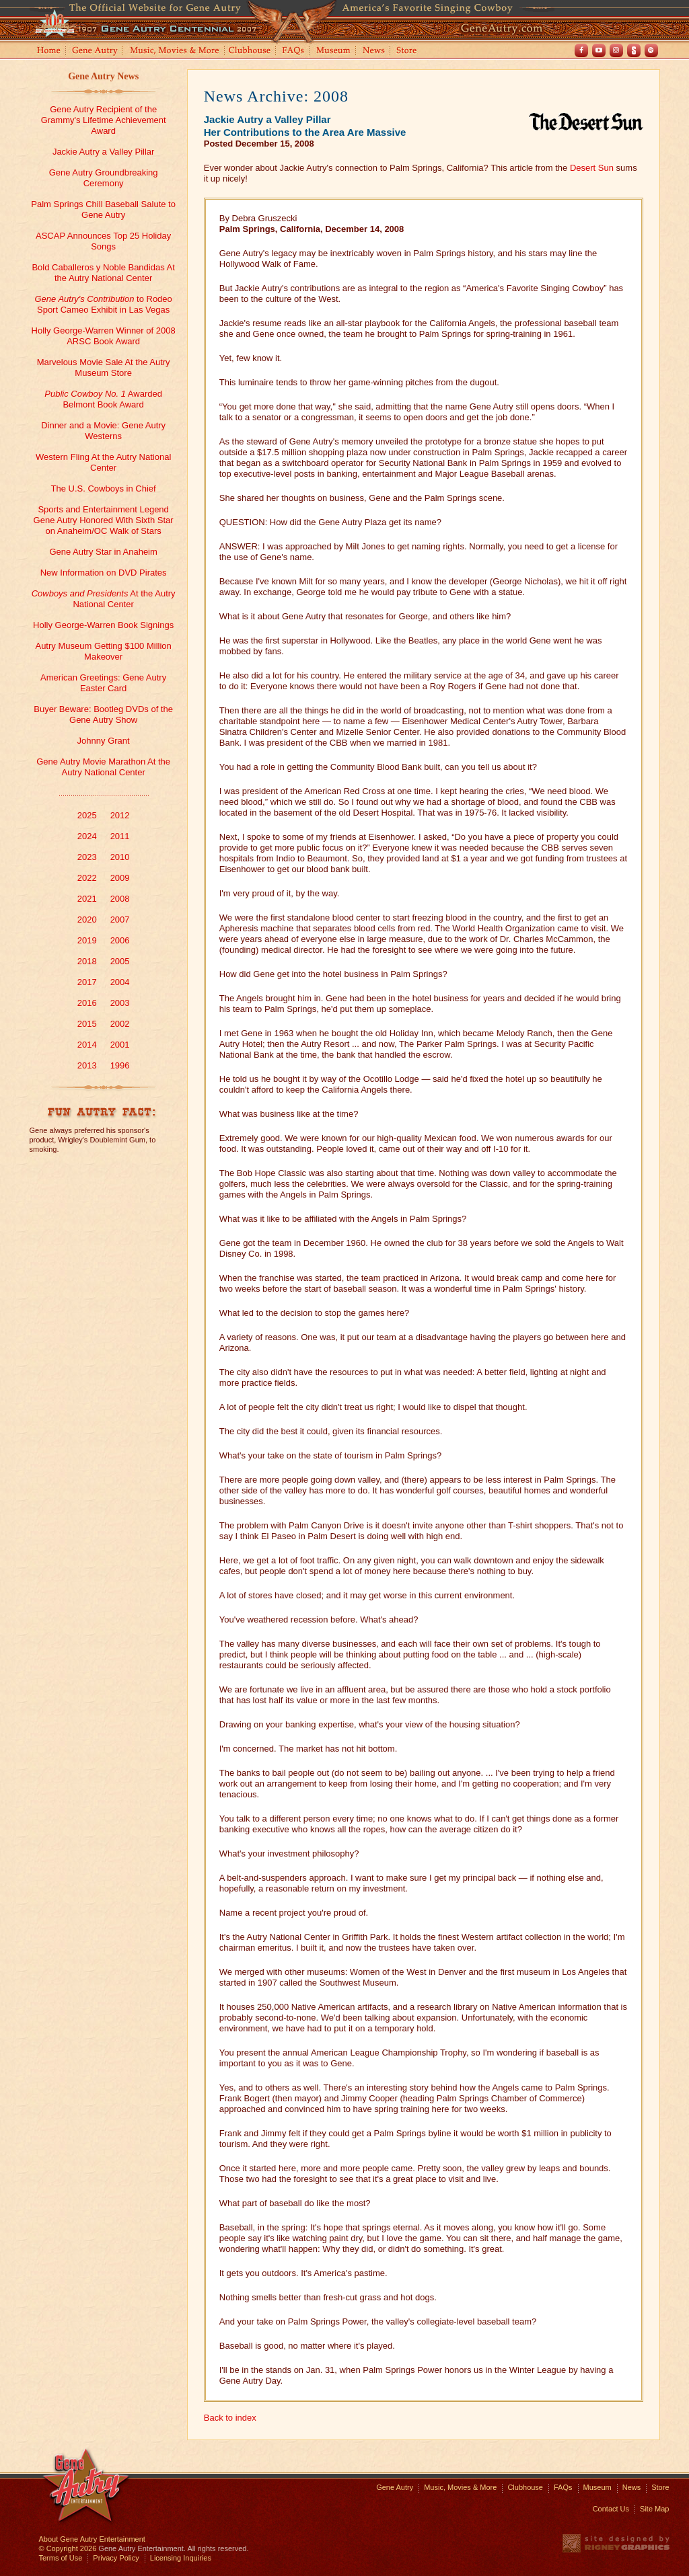 This screenshot has height=2576, width=689. I want to click on At the Autry National Center, so click(104, 598).